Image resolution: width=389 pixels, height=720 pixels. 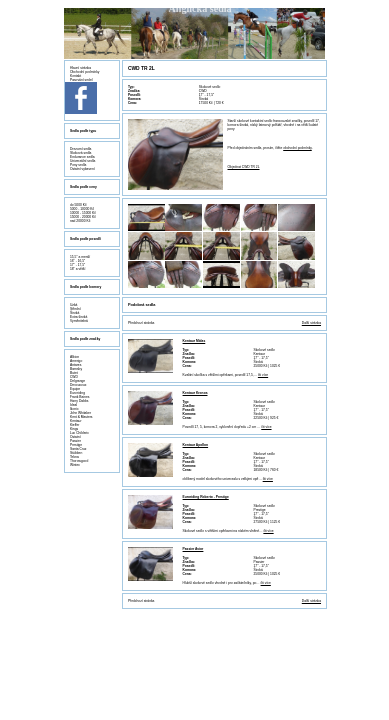 What do you see at coordinates (297, 148) in the screenshot?
I see `obchodní podmínky` at bounding box center [297, 148].